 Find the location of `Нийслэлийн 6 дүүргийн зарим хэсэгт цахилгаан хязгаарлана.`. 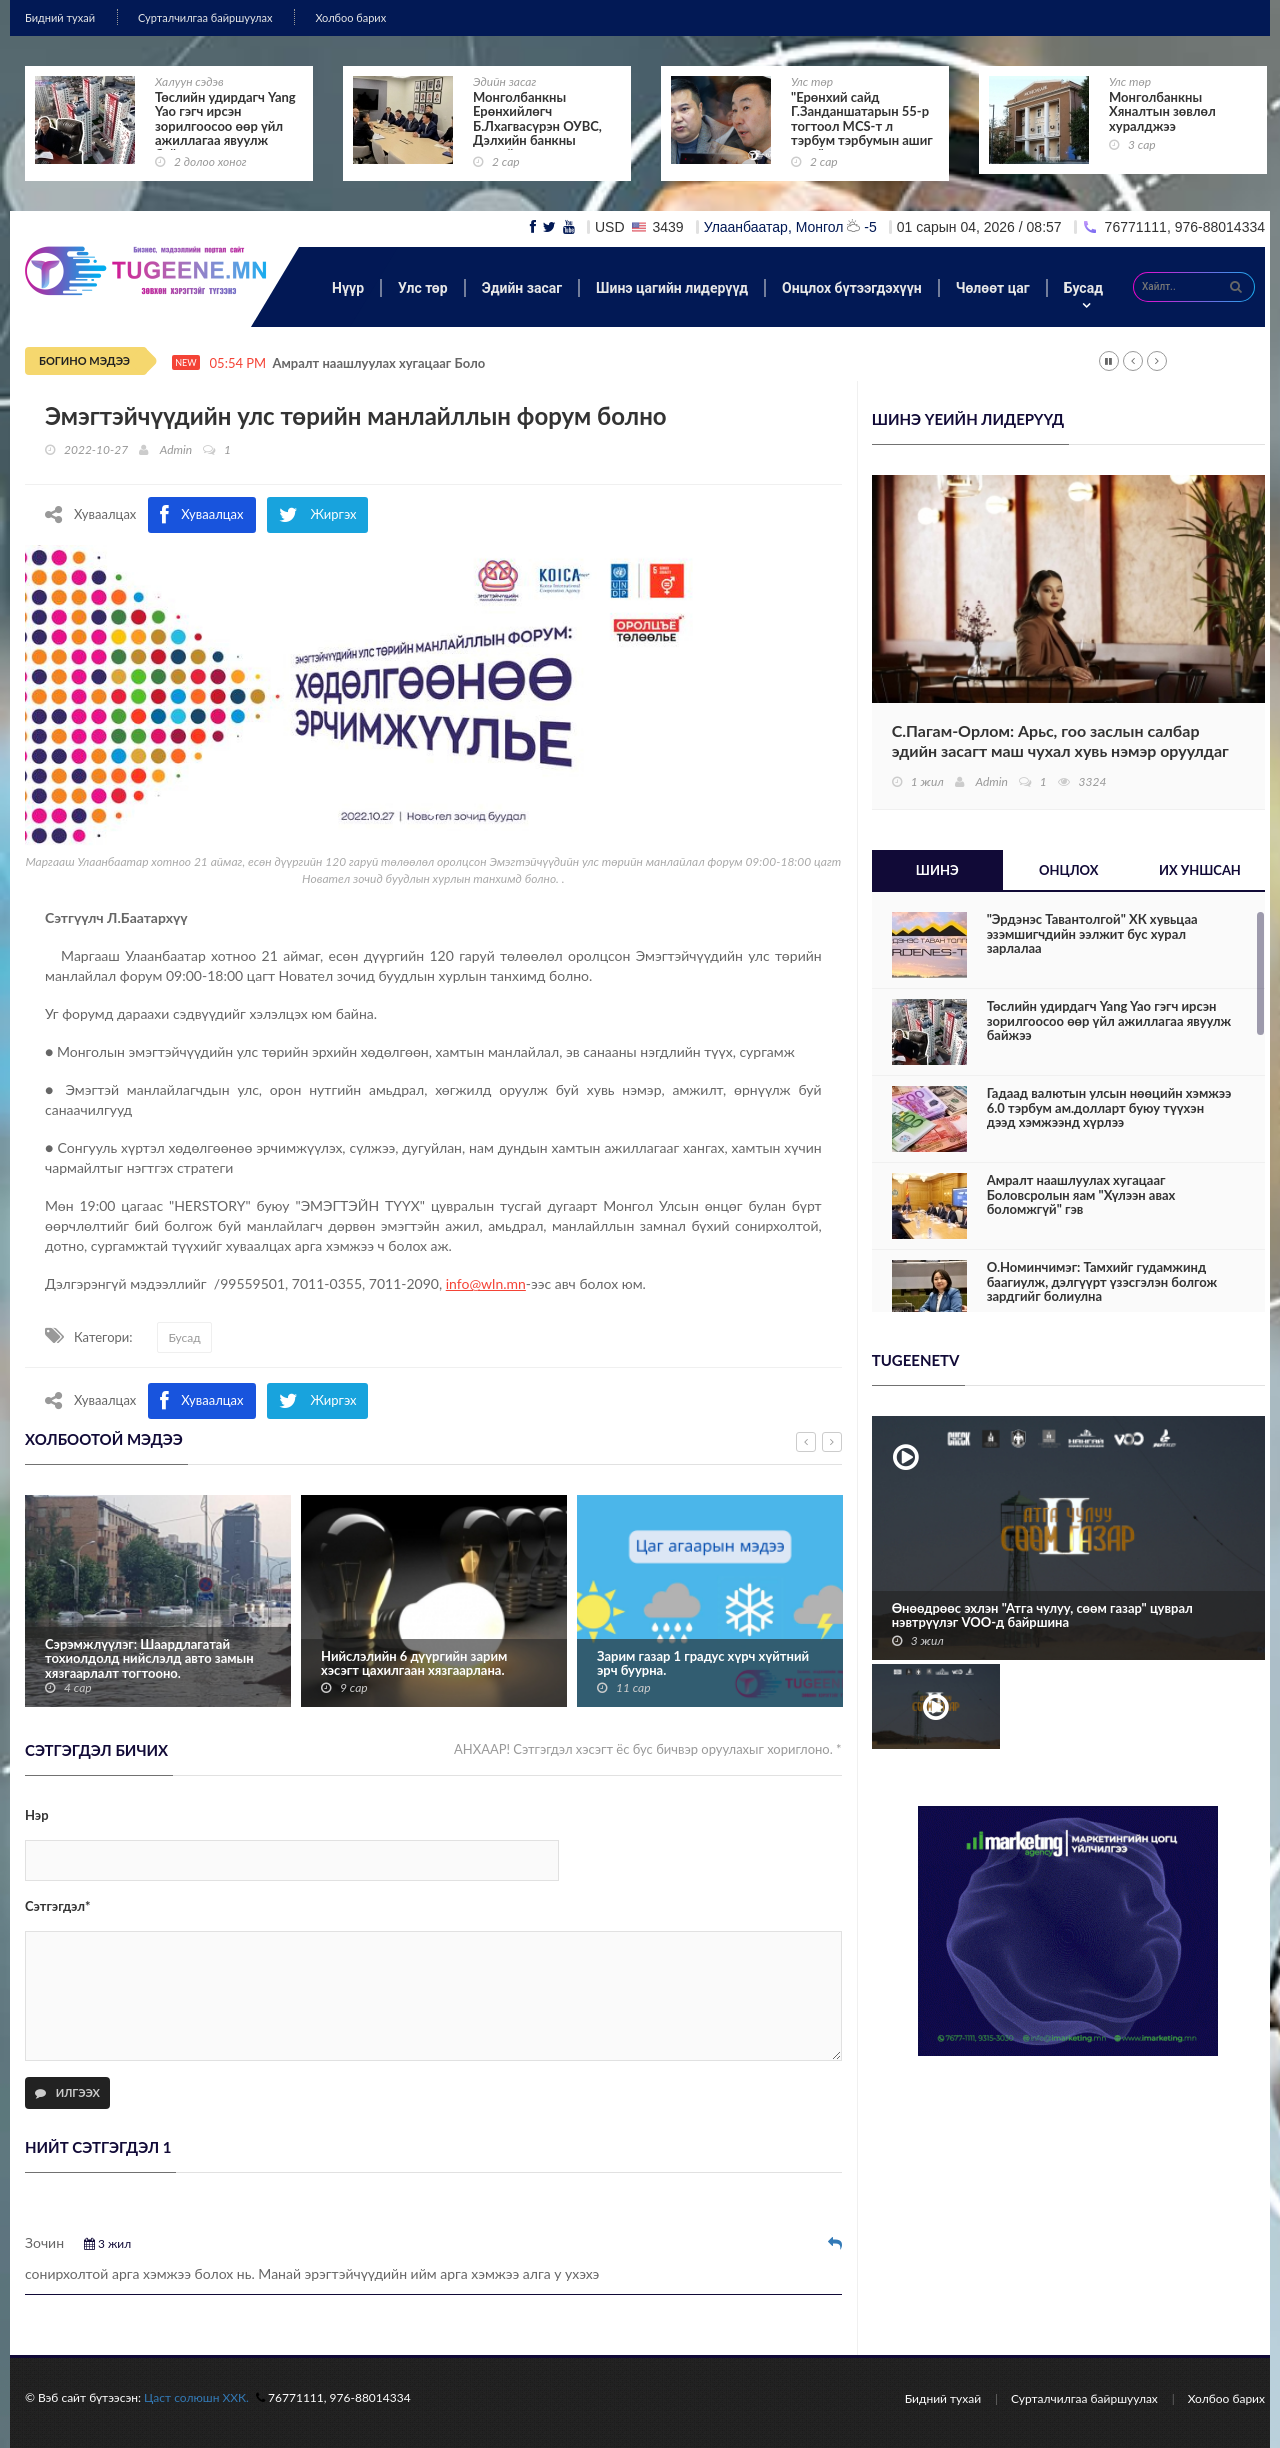

Нийслэлийн 6 дүүргийн зарим хэсэгт цахилгаан хязгаарлана. is located at coordinates (414, 1663).